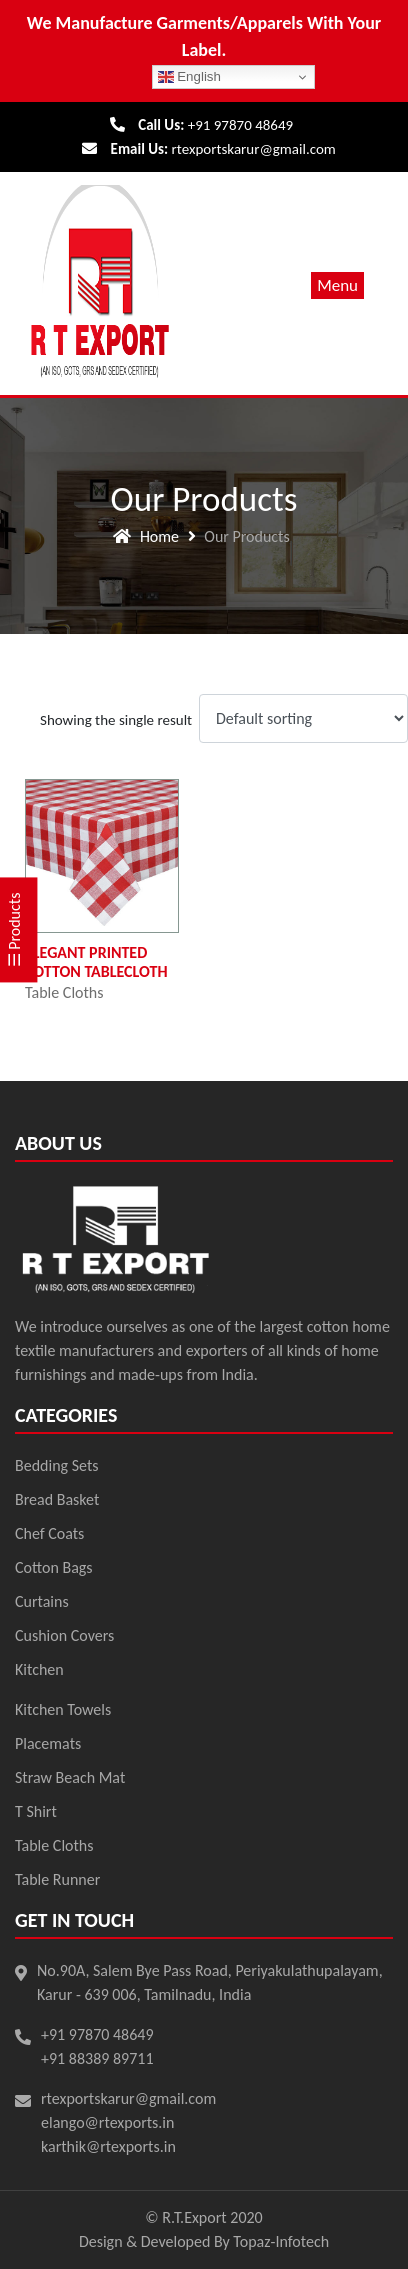  Describe the element at coordinates (48, 1743) in the screenshot. I see `Placemats` at that location.